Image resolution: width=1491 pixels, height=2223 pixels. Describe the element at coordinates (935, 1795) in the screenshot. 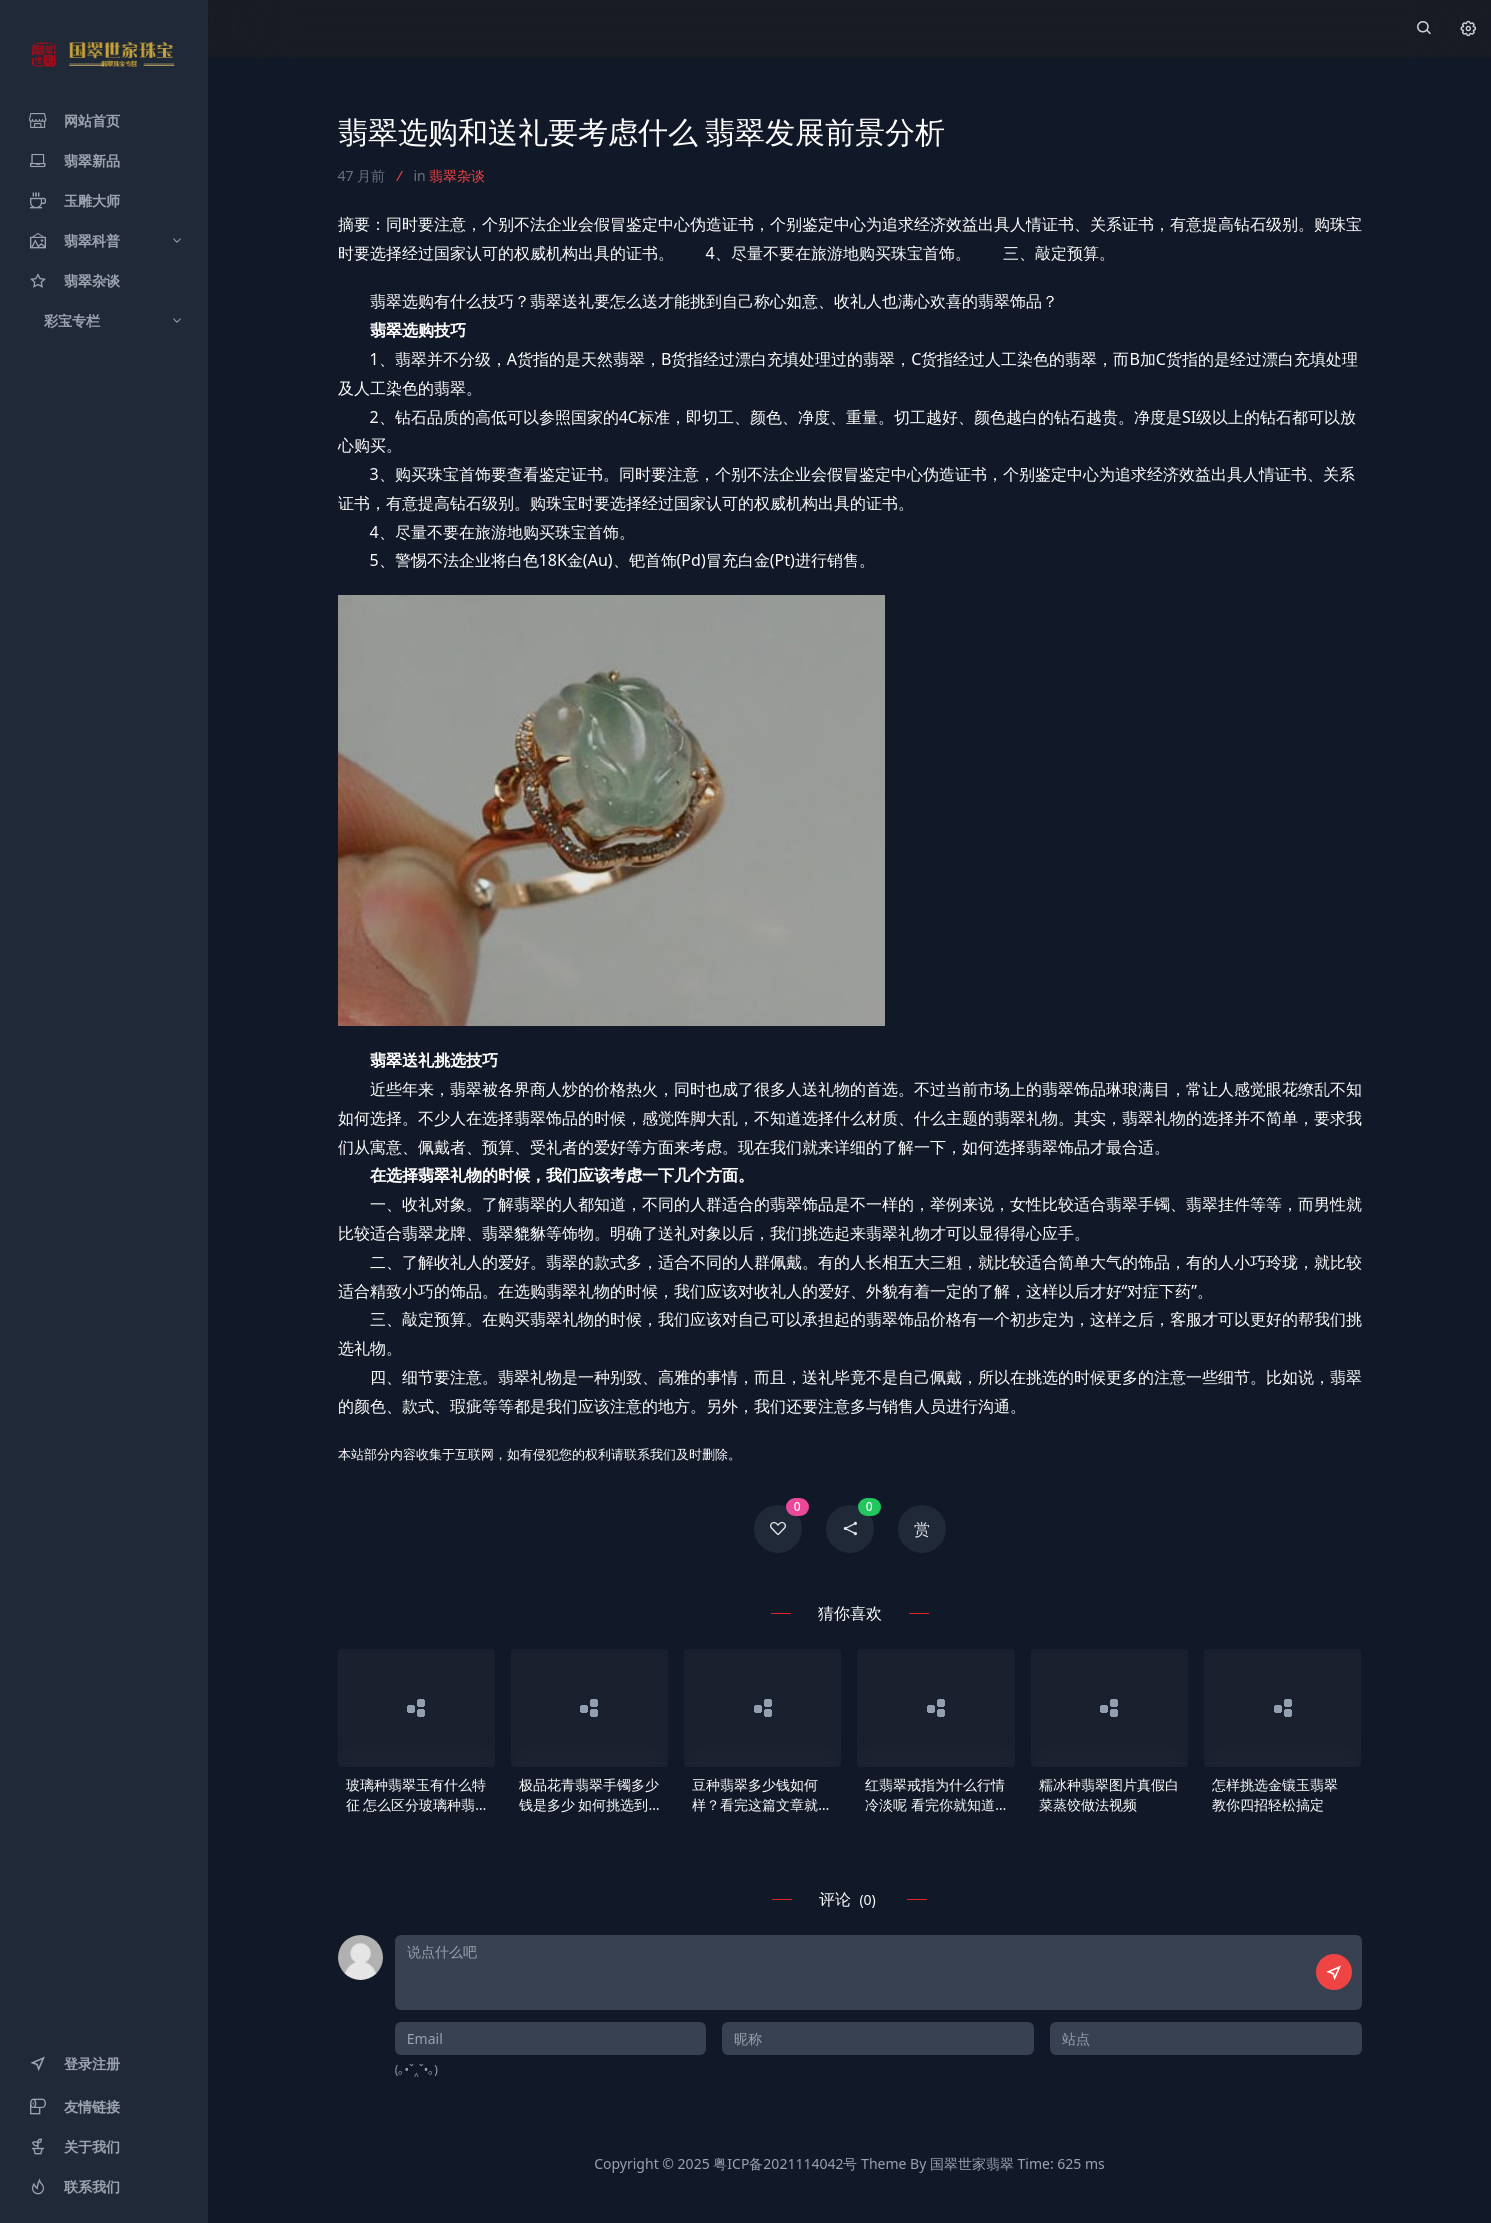

I see `红翡翠戒指为什么行情冷淡呢 看完你就知道了` at that location.